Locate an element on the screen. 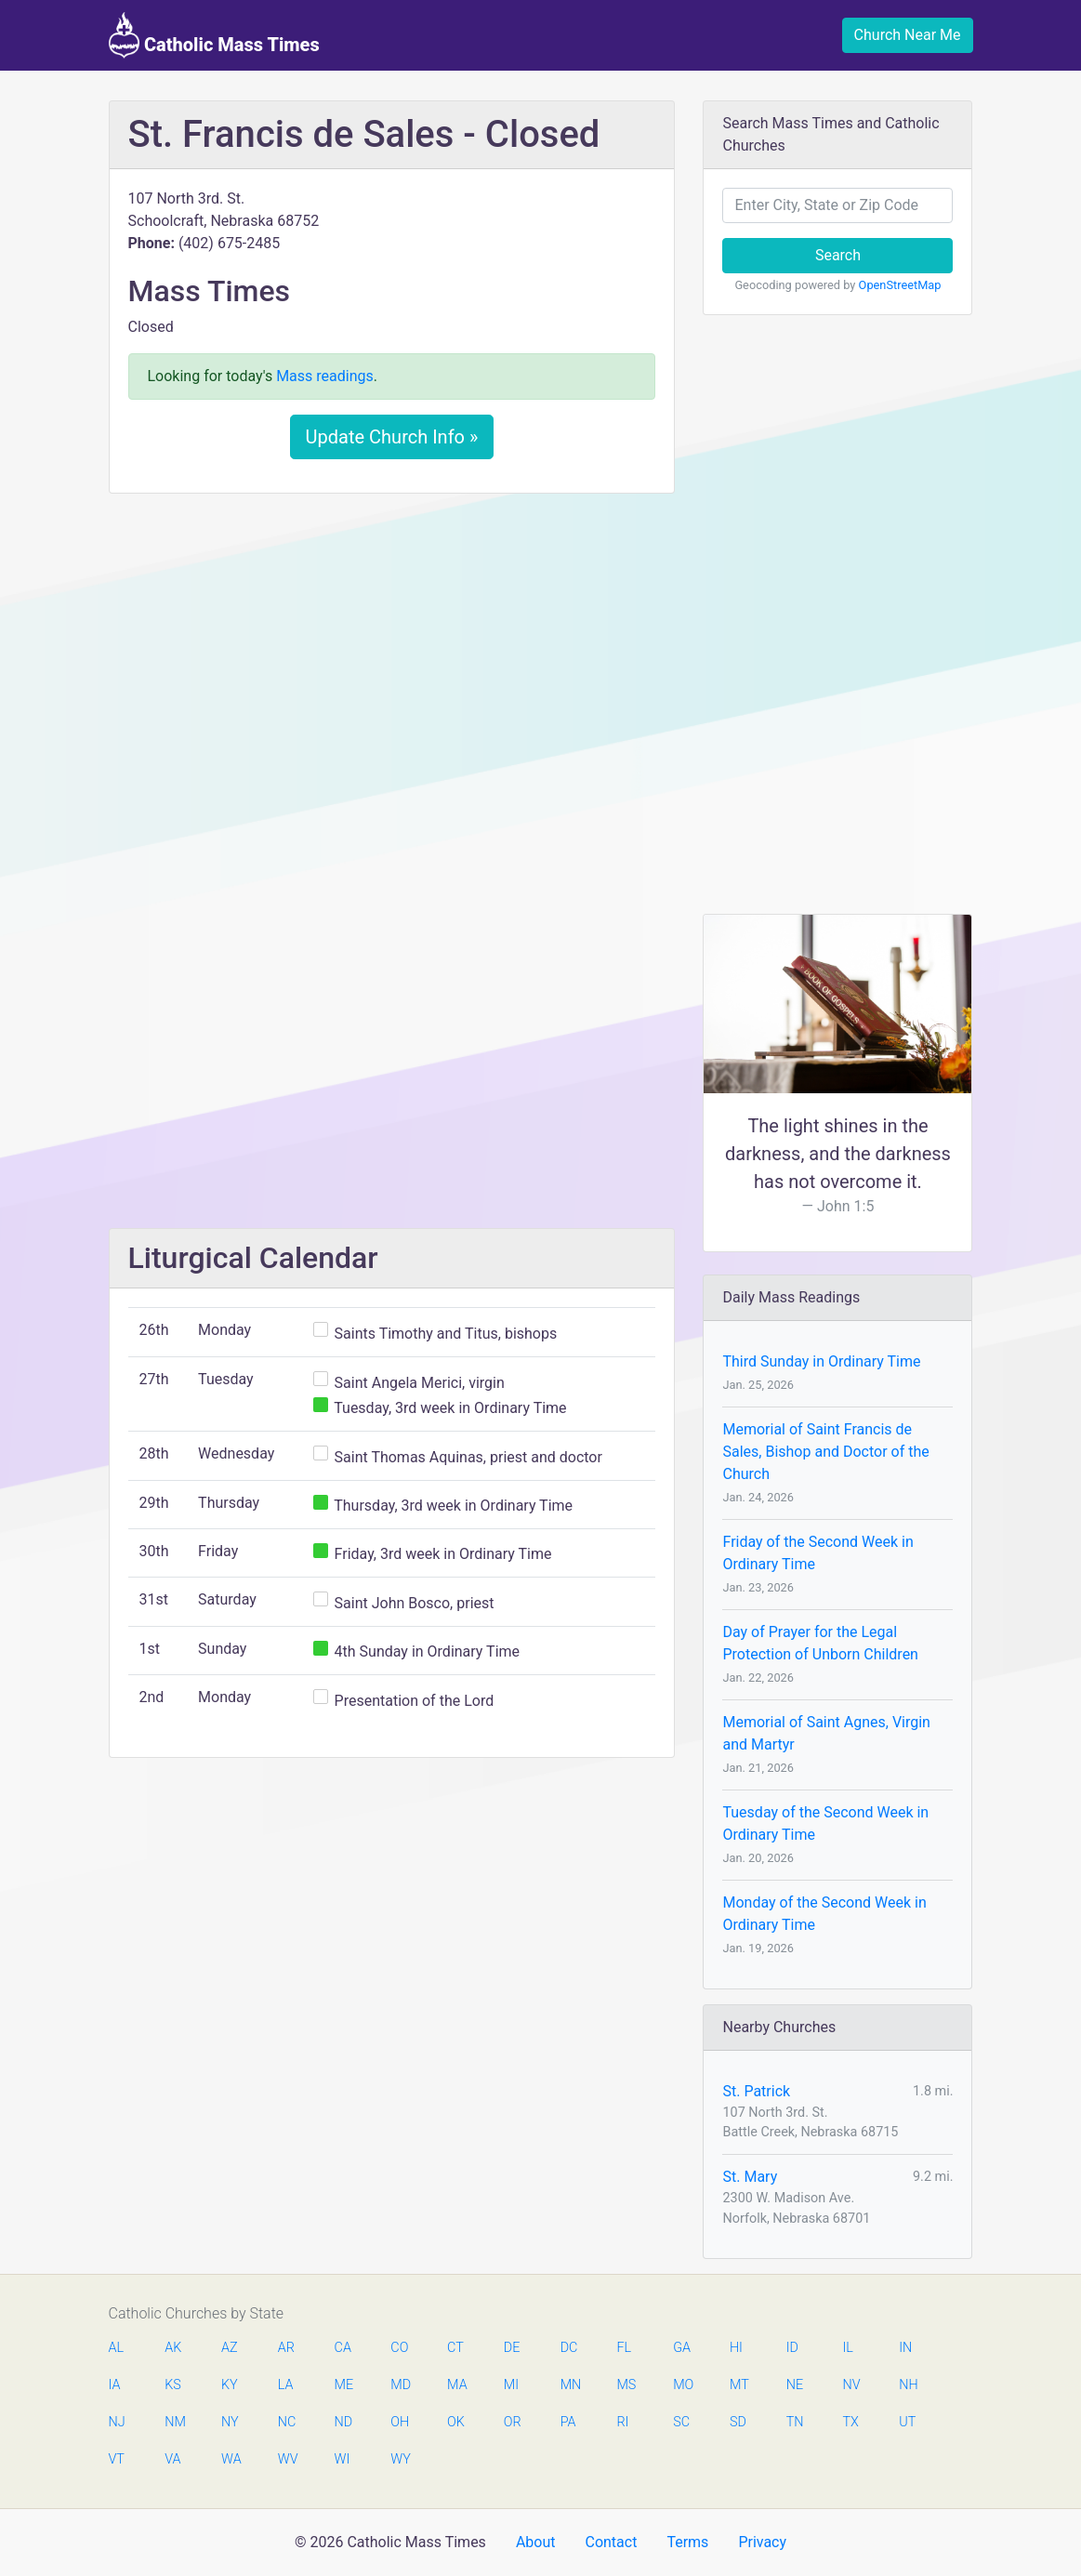 This screenshot has width=1081, height=2576. DE is located at coordinates (512, 2348).